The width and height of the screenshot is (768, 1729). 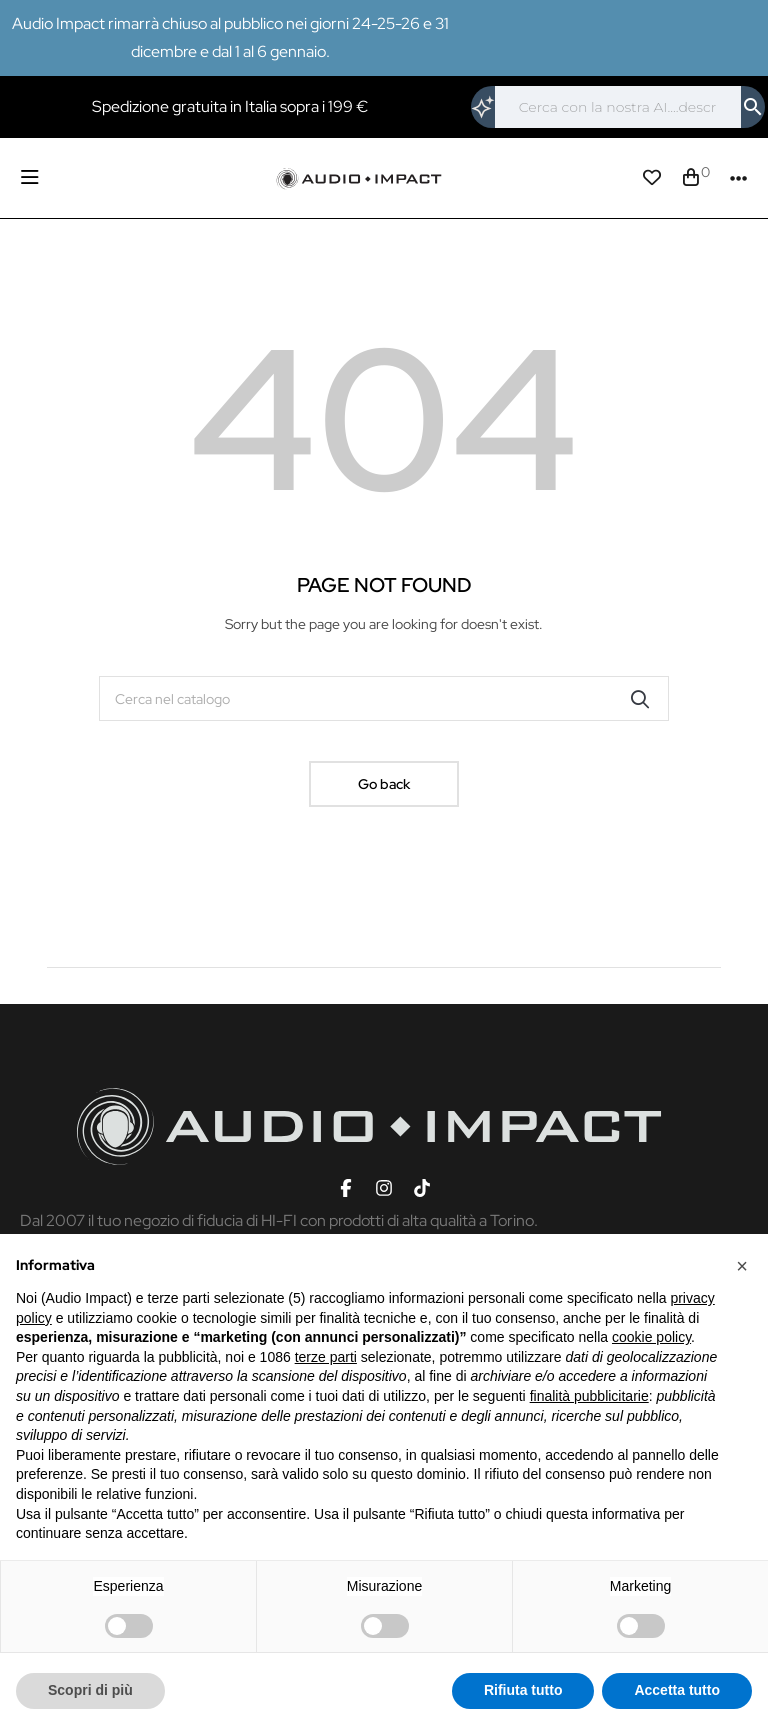 What do you see at coordinates (523, 1690) in the screenshot?
I see `Rifiuta tutto [button]` at bounding box center [523, 1690].